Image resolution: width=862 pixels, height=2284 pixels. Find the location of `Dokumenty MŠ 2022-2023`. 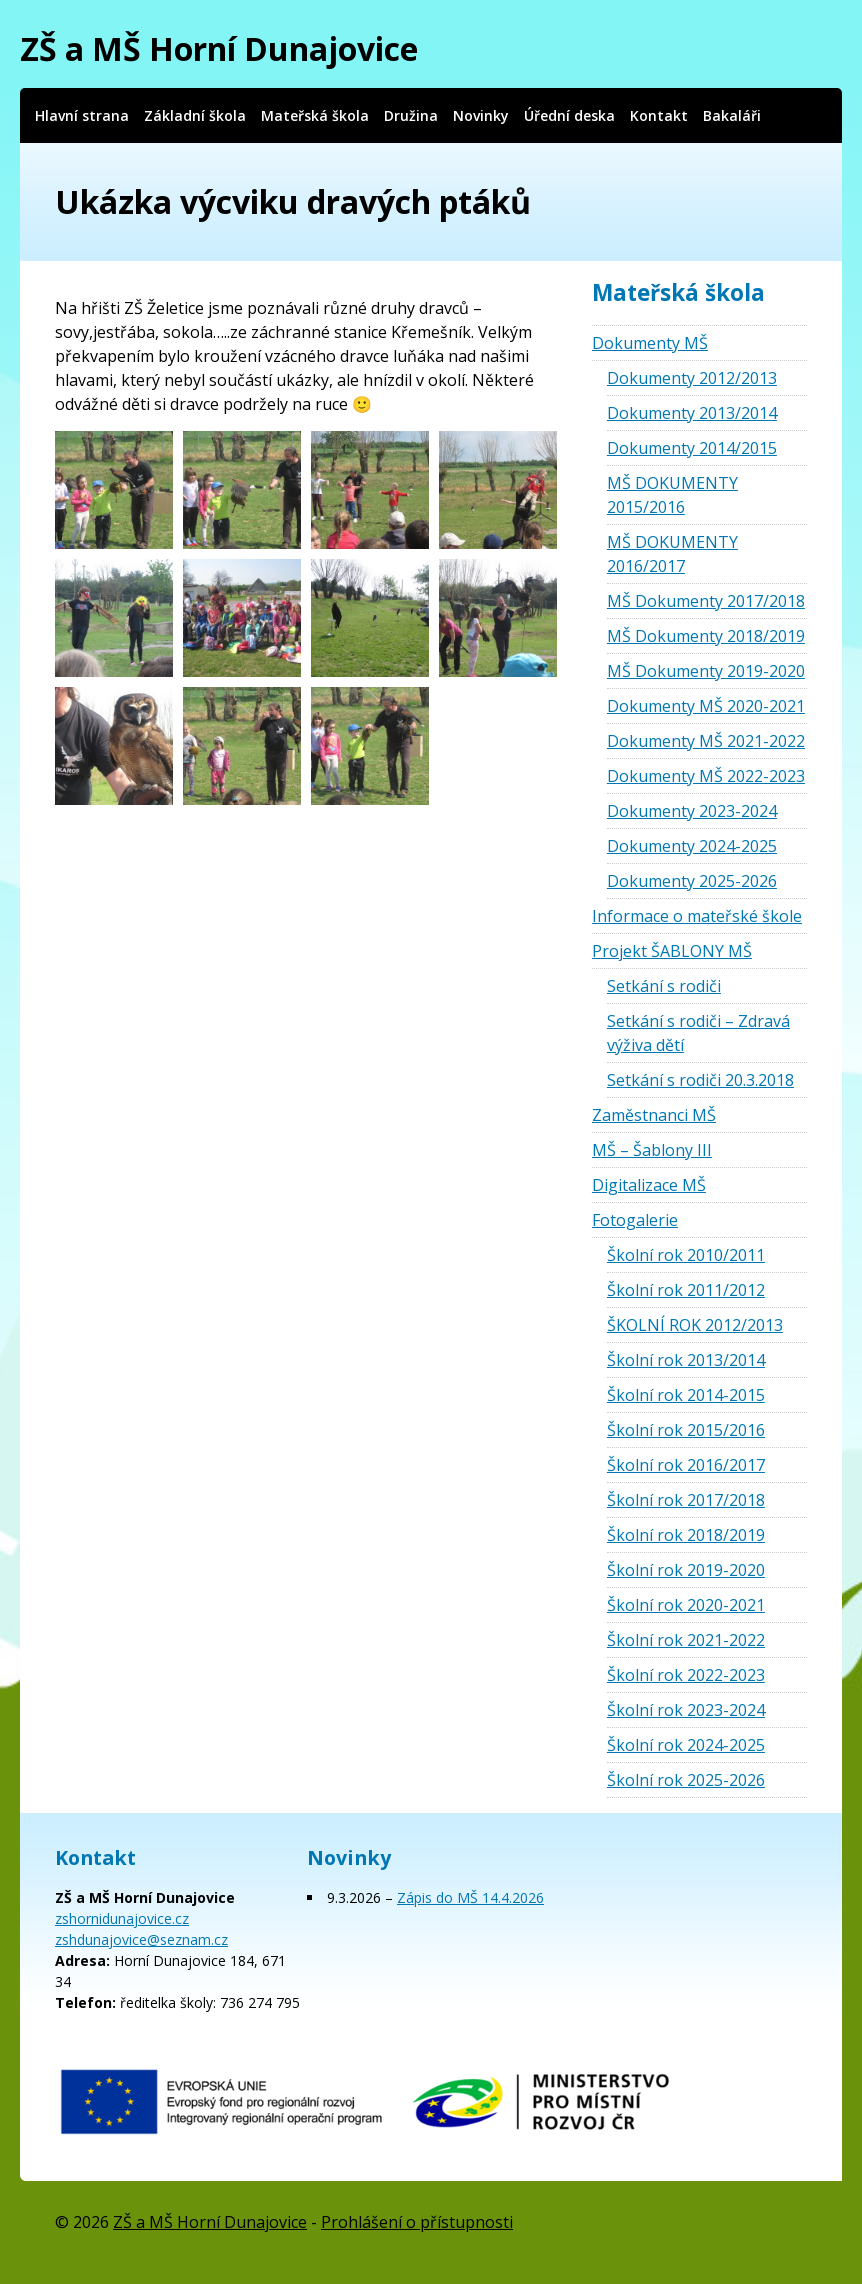

Dokumenty MŠ 2022-2023 is located at coordinates (706, 776).